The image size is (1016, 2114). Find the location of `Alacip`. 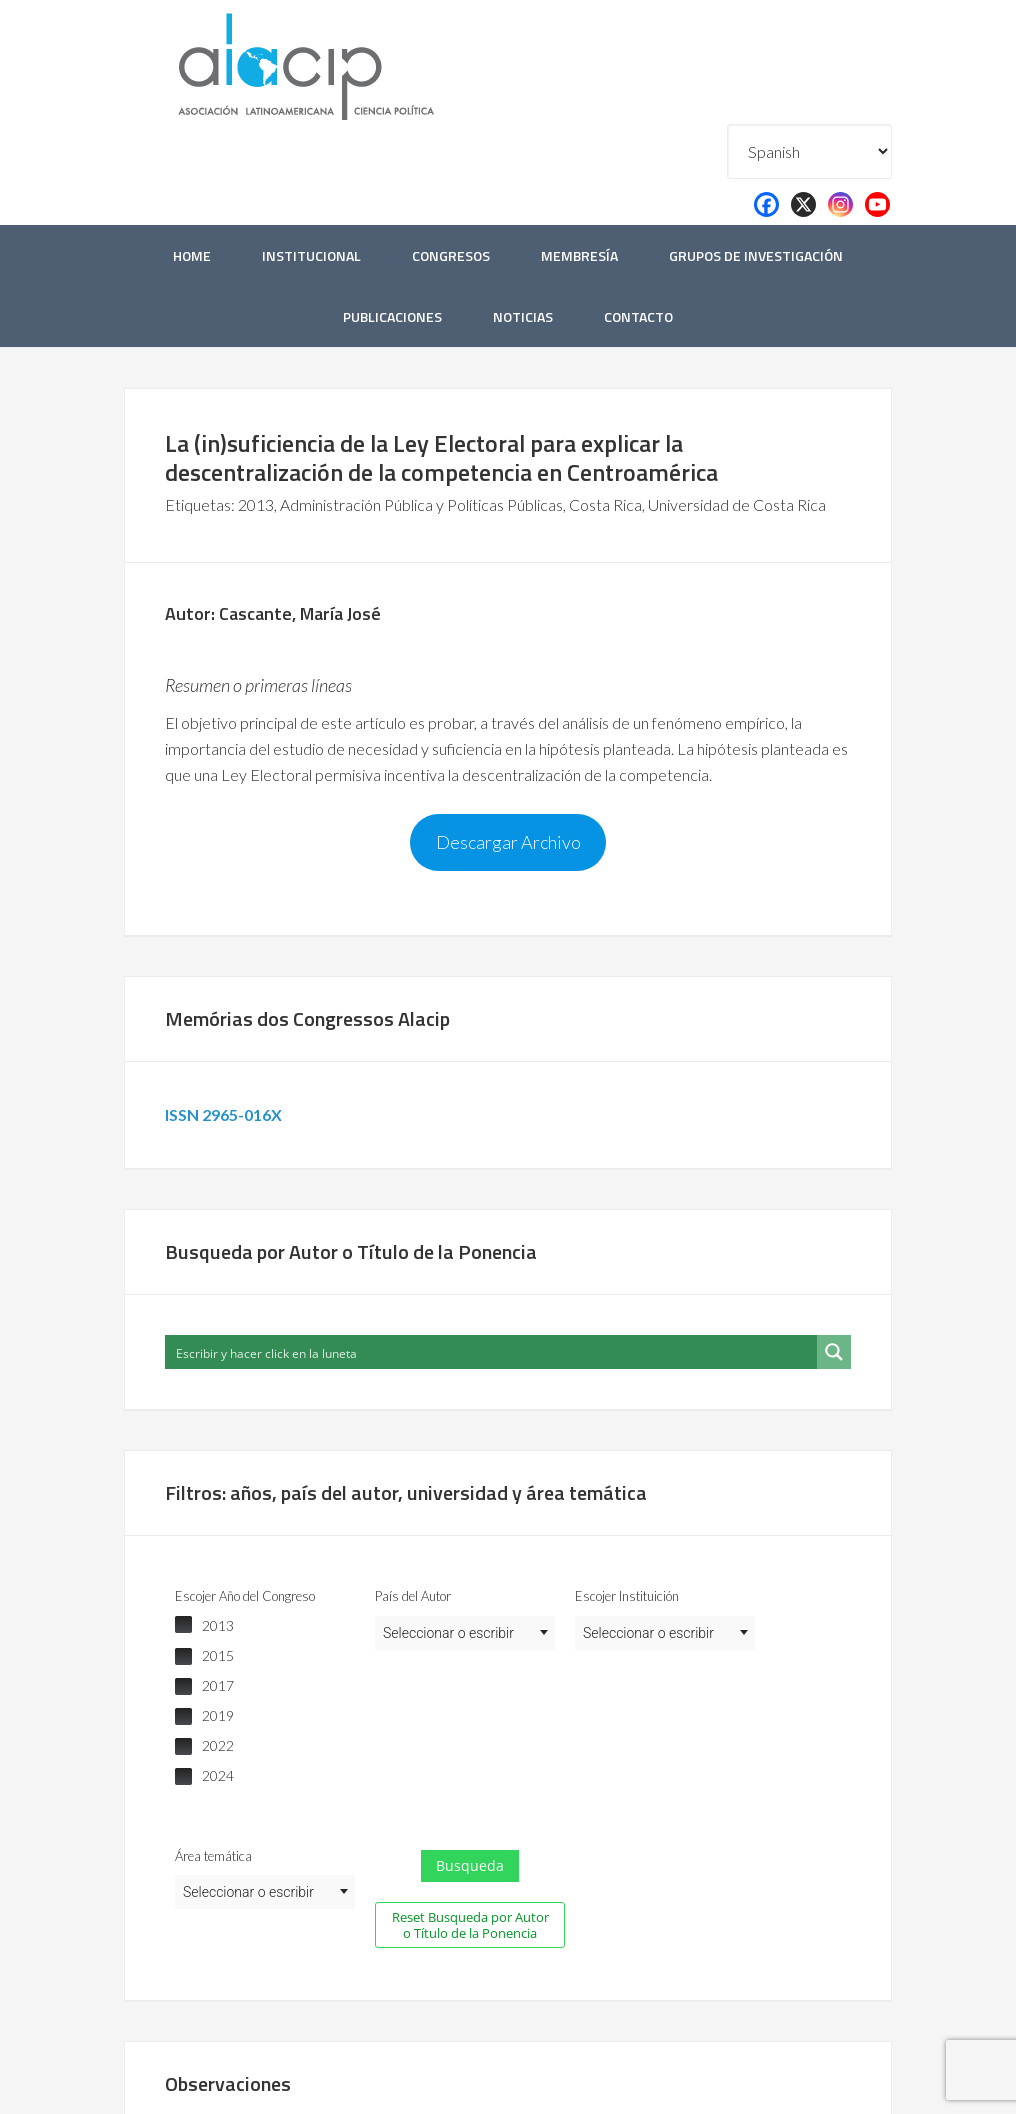

Alacip is located at coordinates (354, 62).